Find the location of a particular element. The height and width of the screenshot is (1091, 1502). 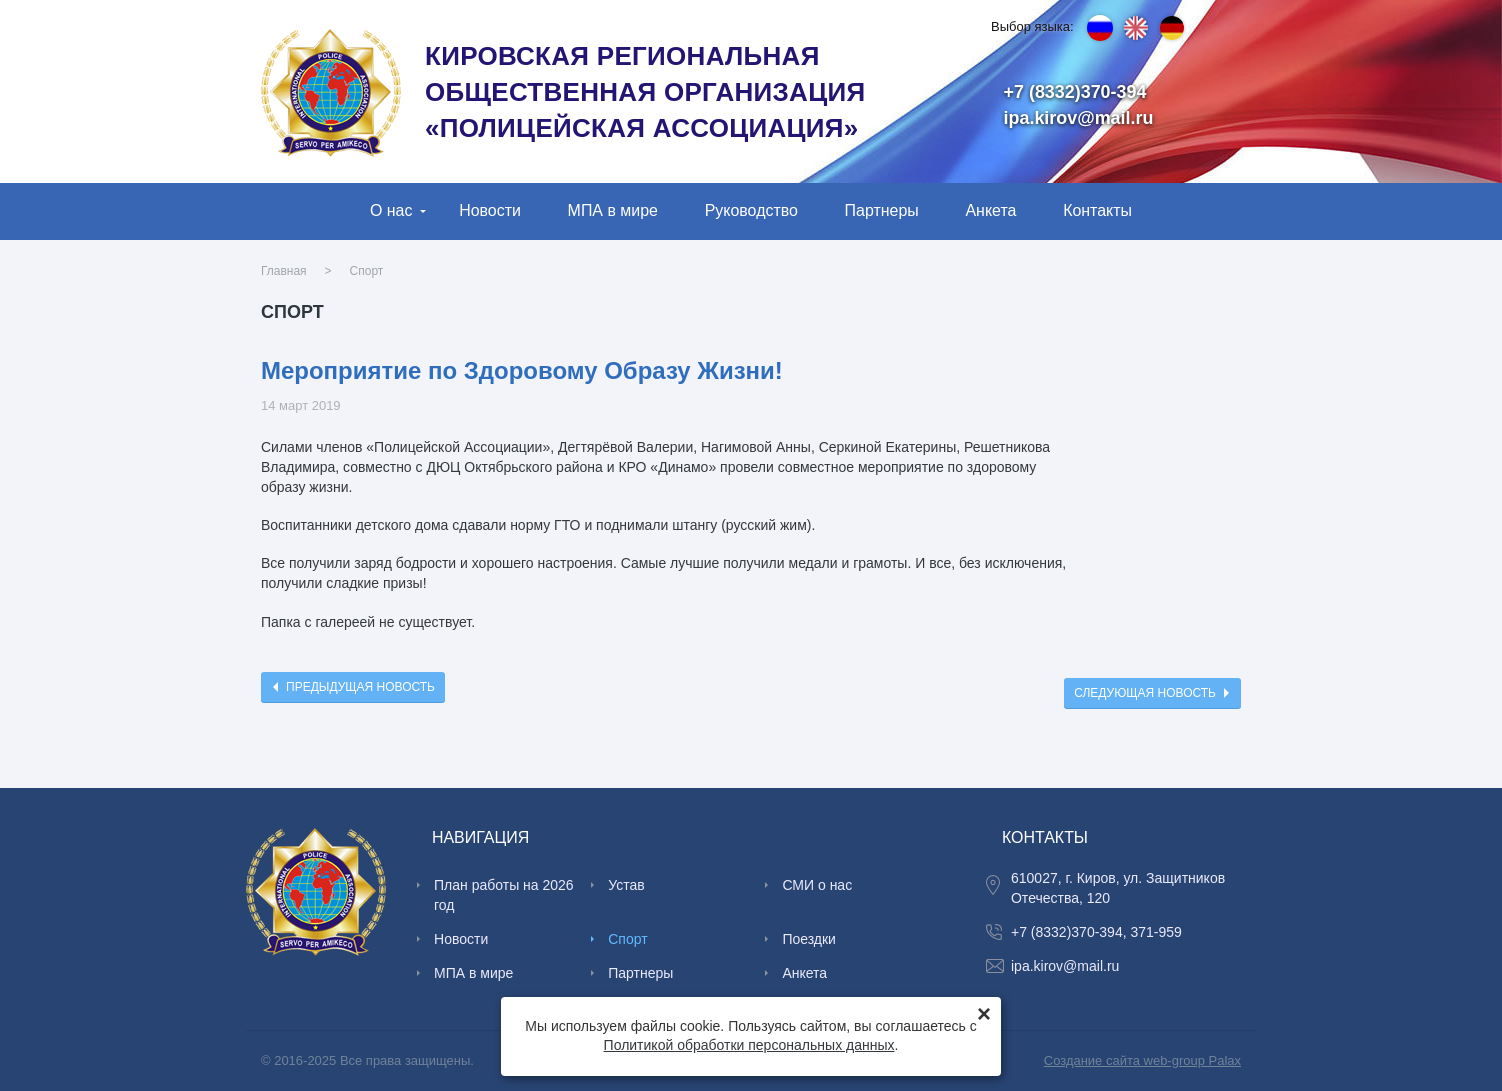

Поездки is located at coordinates (809, 939).